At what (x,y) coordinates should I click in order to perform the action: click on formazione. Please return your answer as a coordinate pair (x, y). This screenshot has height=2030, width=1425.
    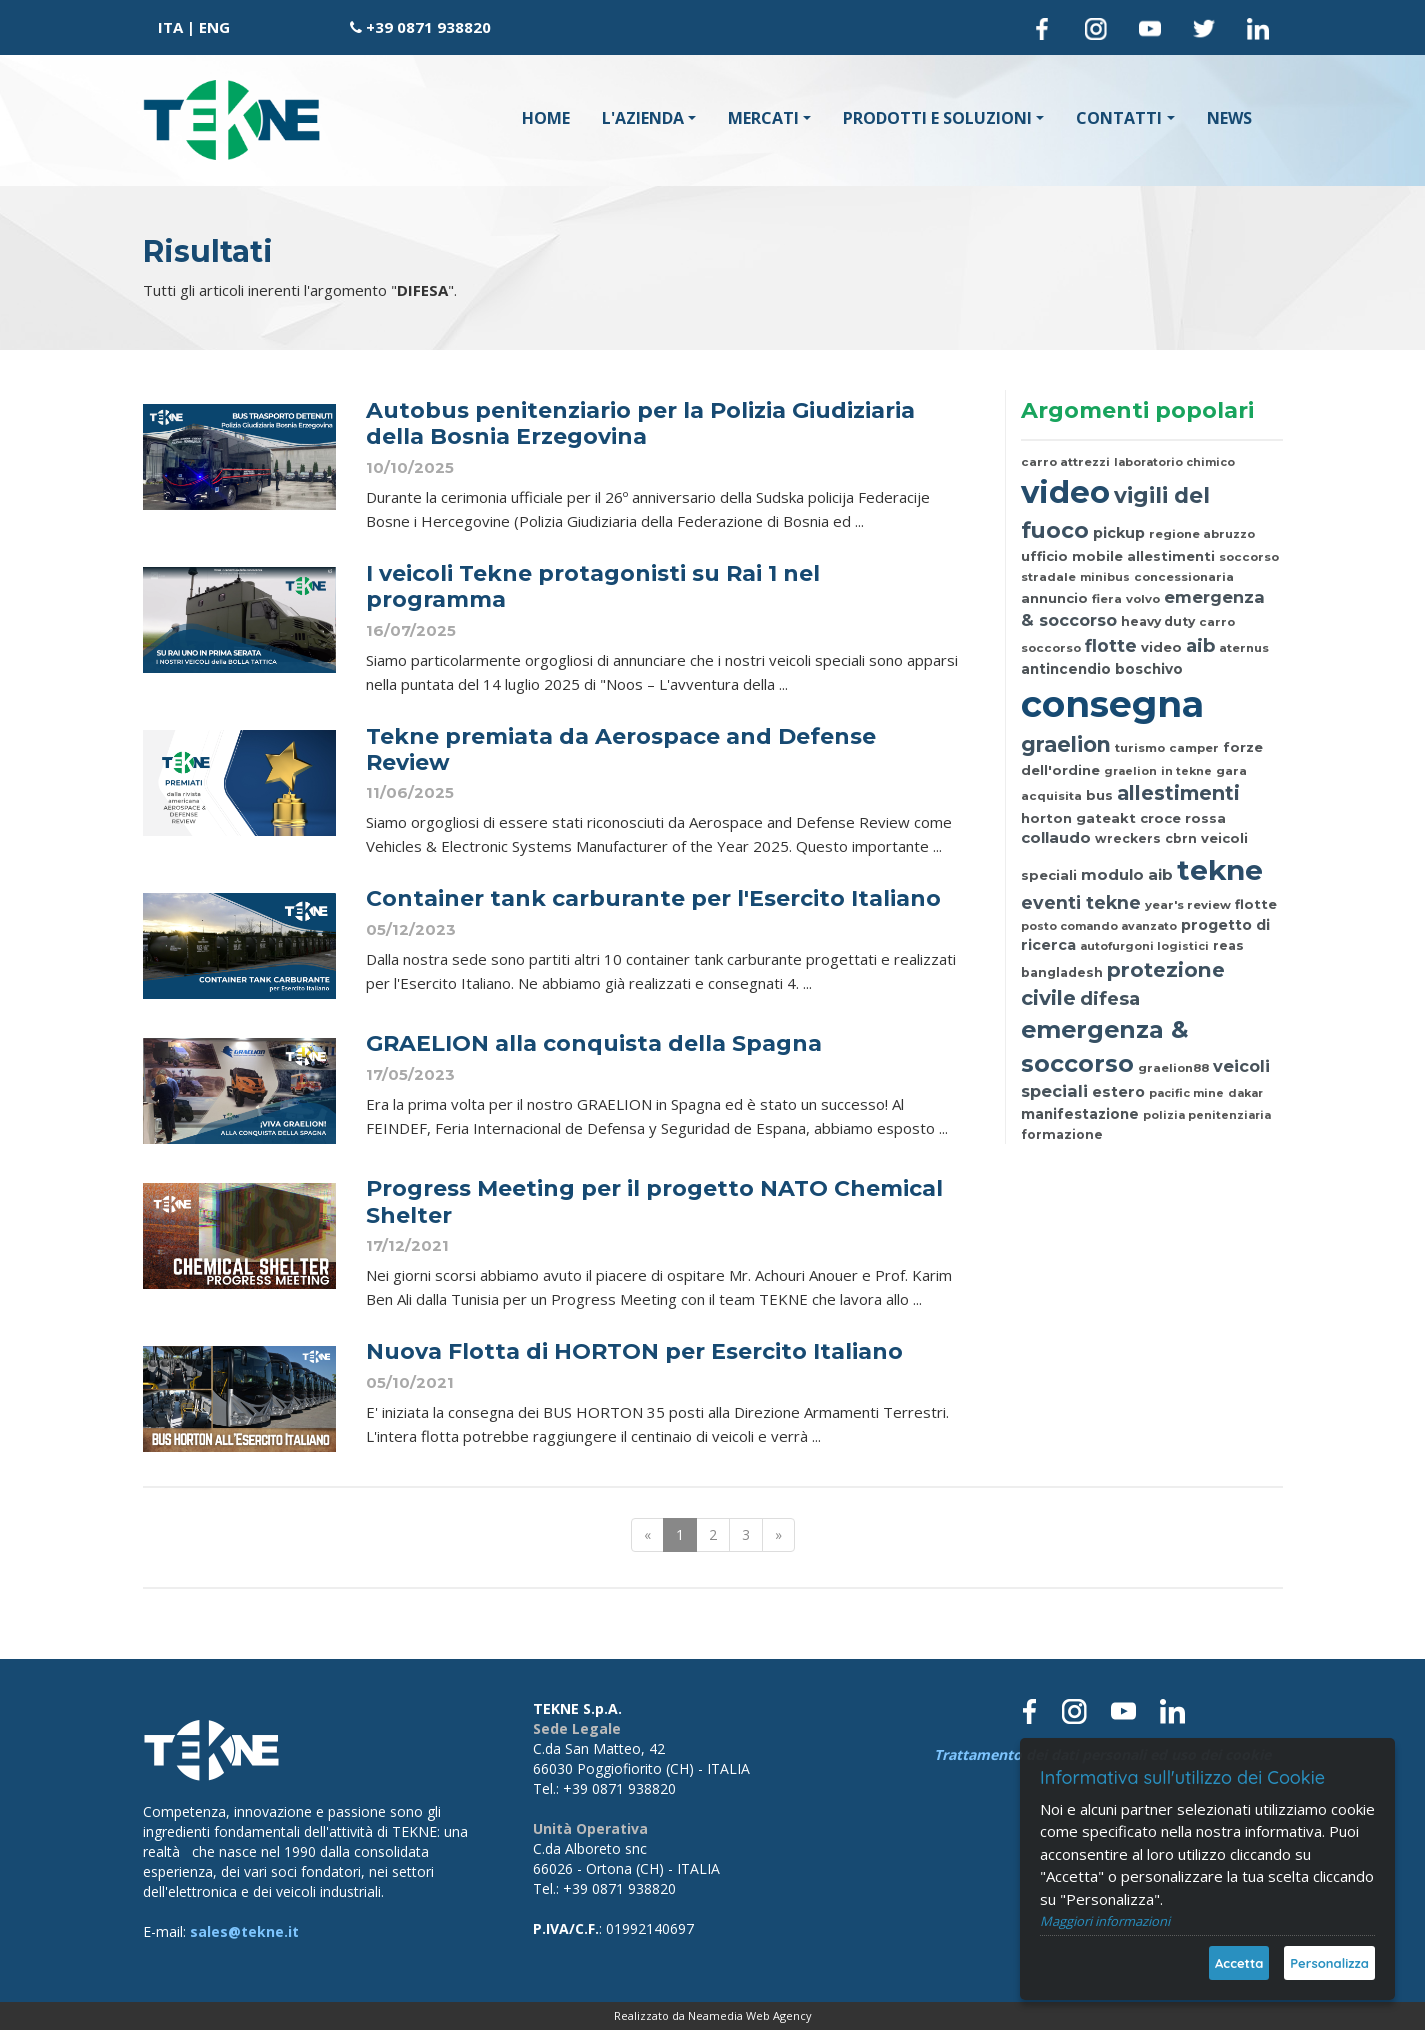
    Looking at the image, I should click on (1062, 1134).